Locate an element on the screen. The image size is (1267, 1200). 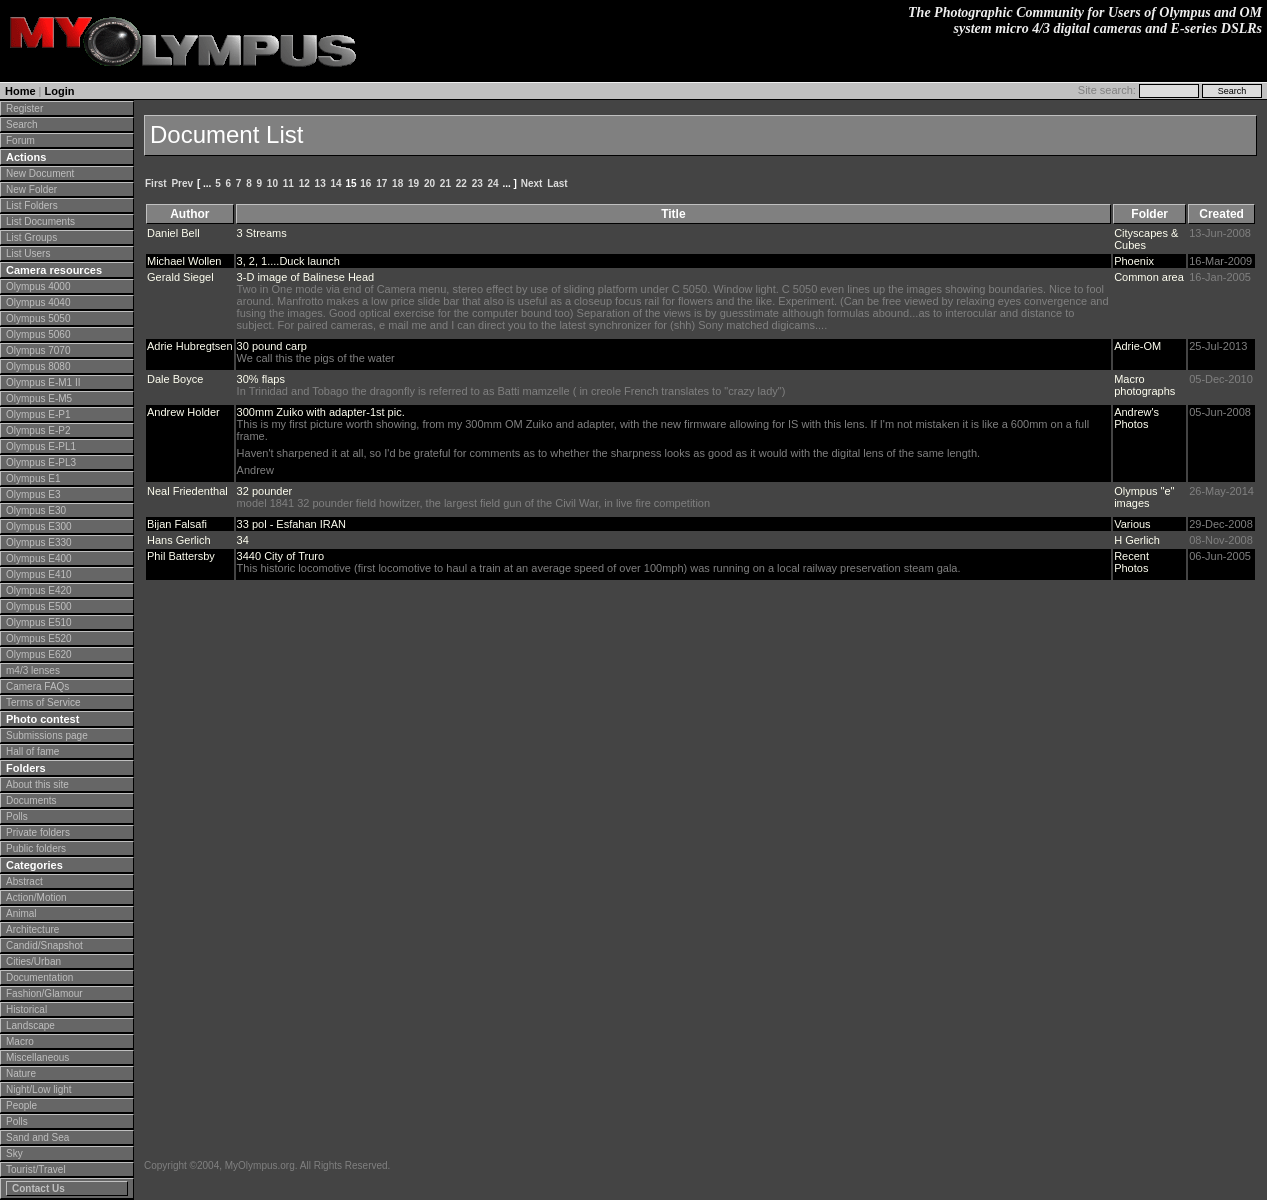
22 is located at coordinates (461, 183).